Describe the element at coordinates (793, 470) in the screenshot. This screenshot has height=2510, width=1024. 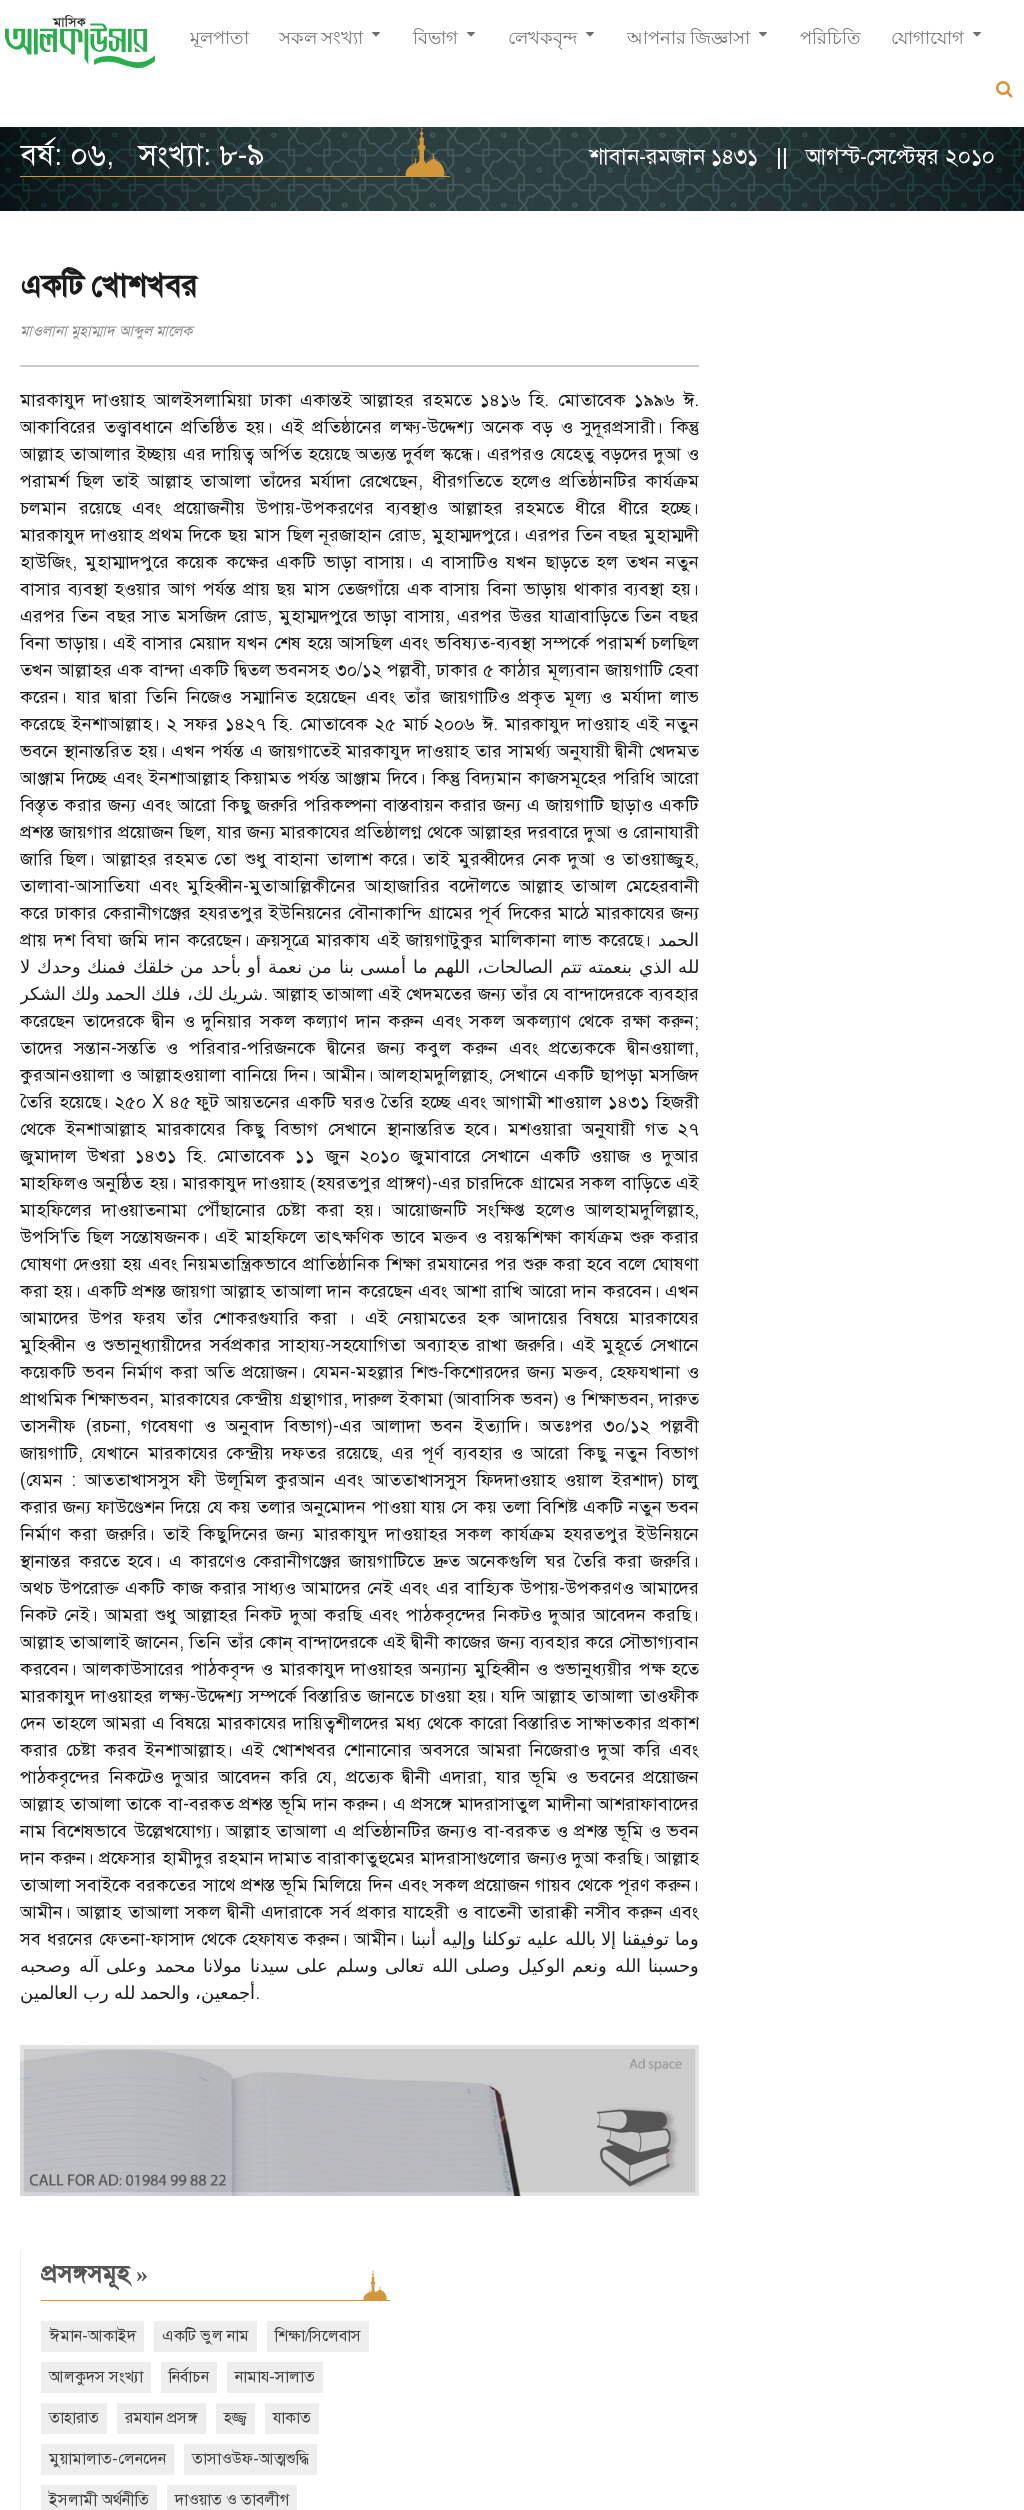
I see `যাকাত` at that location.